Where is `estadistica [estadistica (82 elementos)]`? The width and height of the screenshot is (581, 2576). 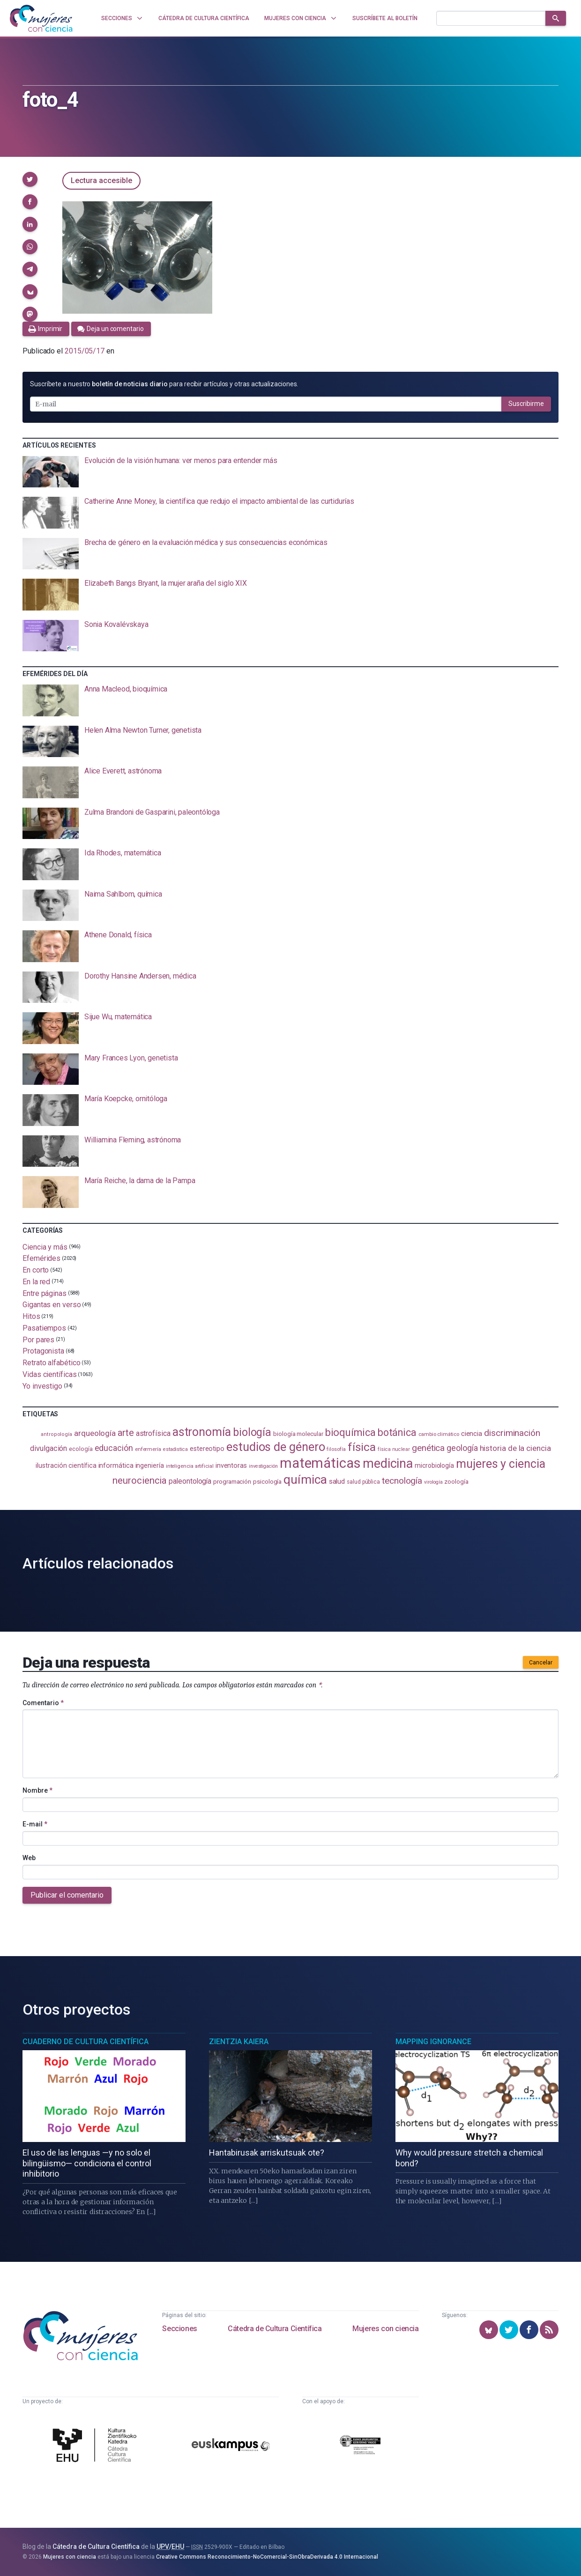
estadistica [estadistica (82 elementos)] is located at coordinates (175, 1449).